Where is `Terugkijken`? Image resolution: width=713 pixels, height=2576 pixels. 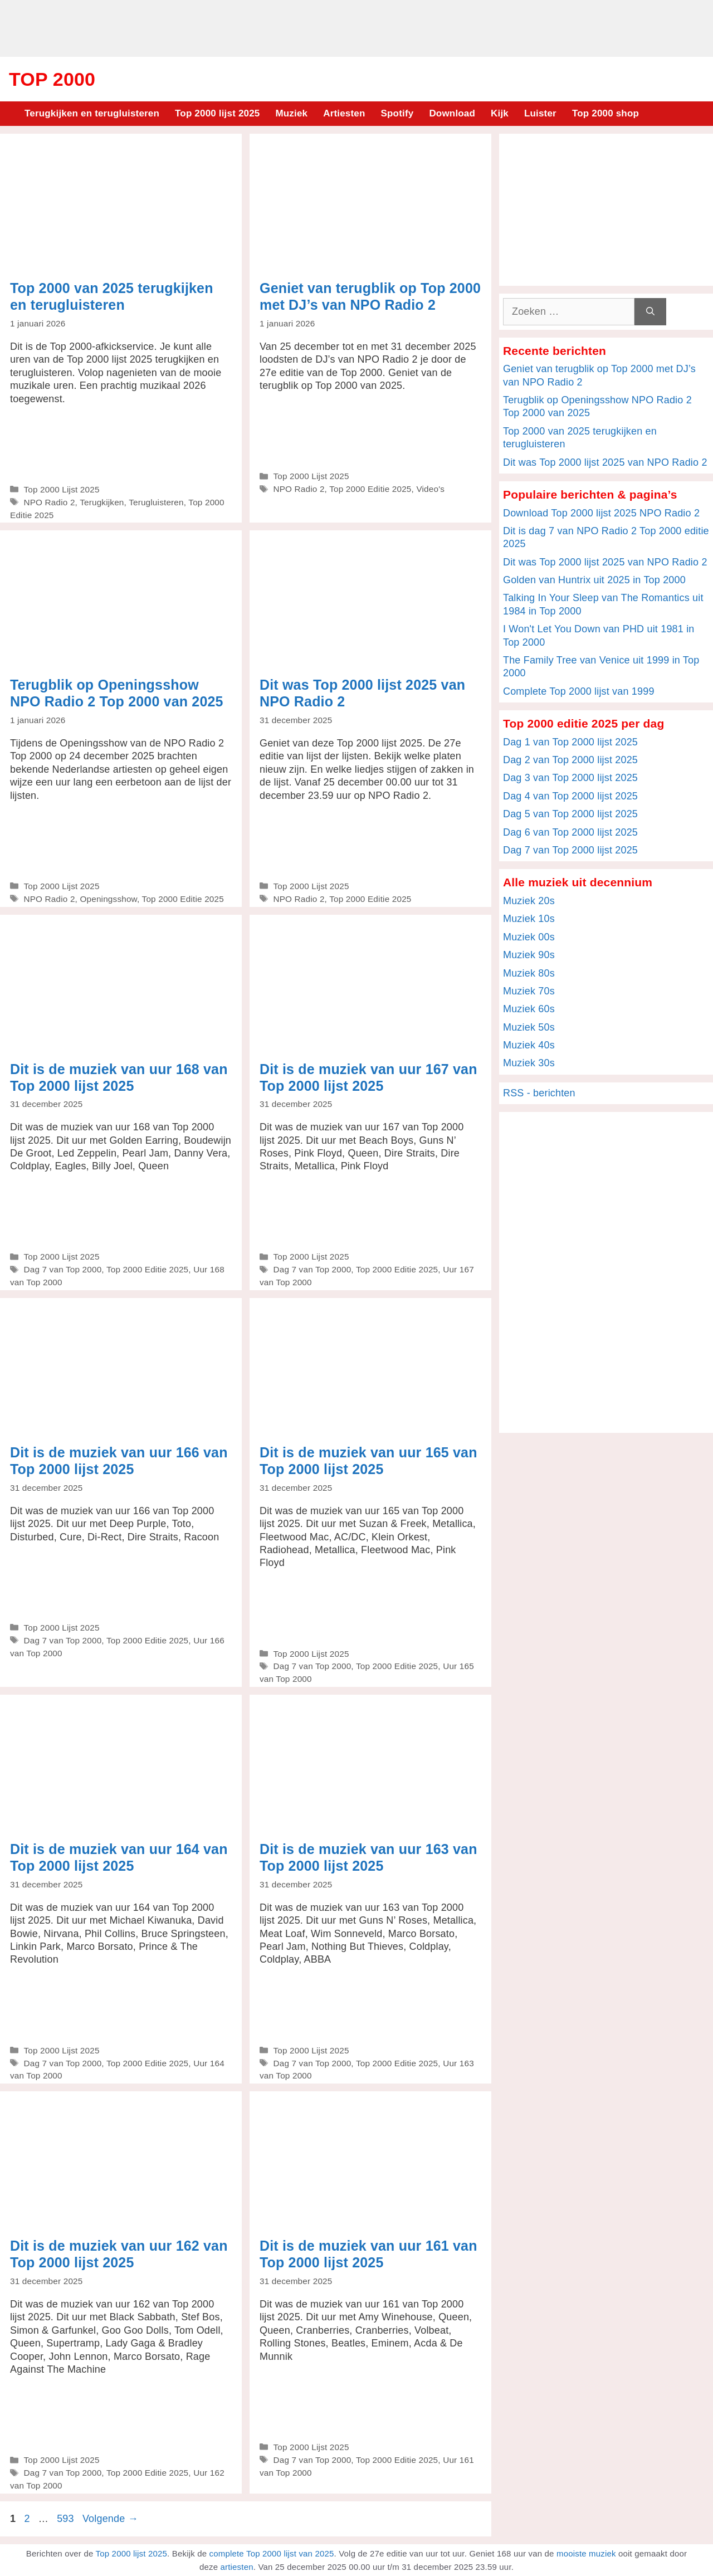 Terugkijken is located at coordinates (102, 502).